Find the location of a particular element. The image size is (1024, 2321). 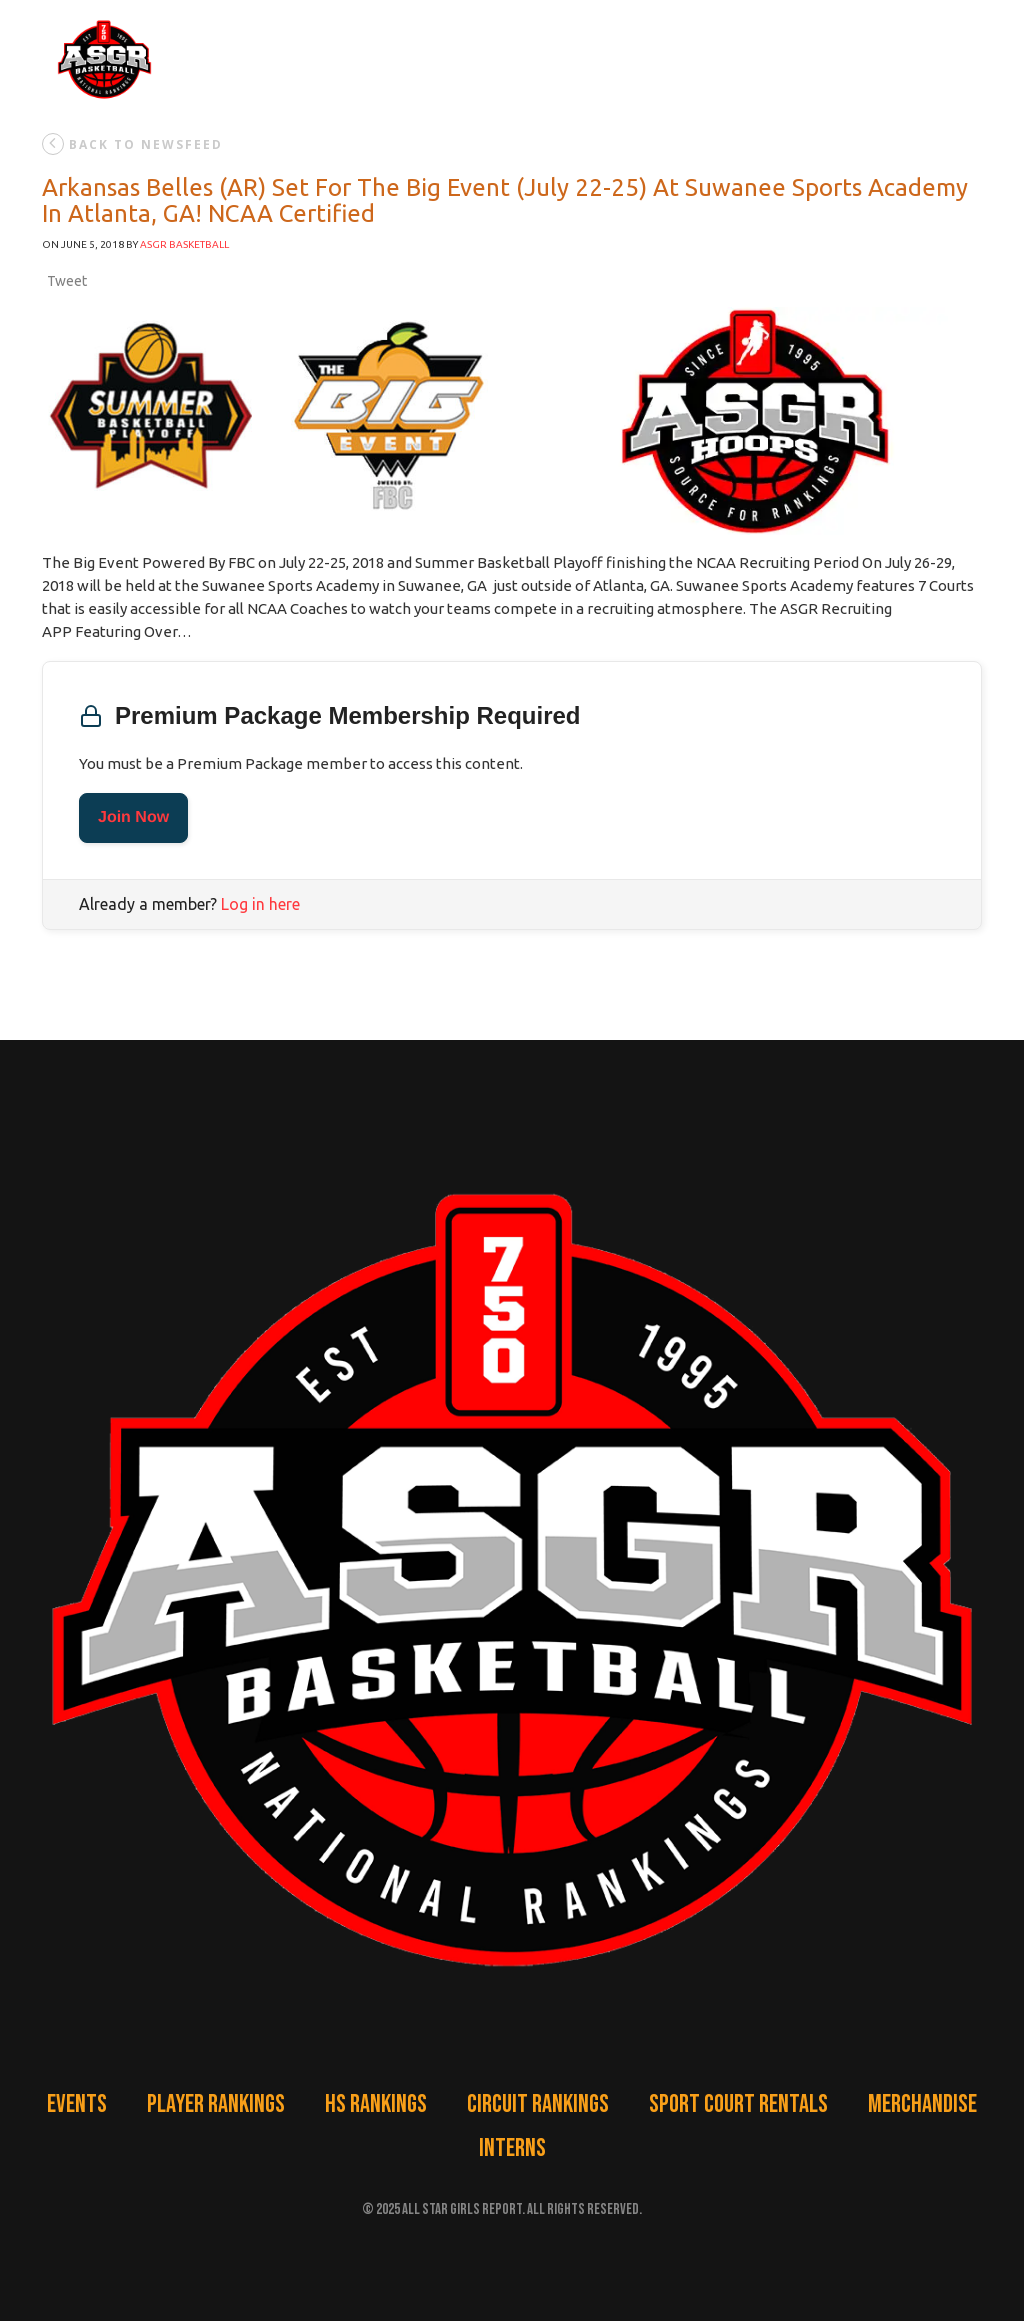

Log in here is located at coordinates (260, 904).